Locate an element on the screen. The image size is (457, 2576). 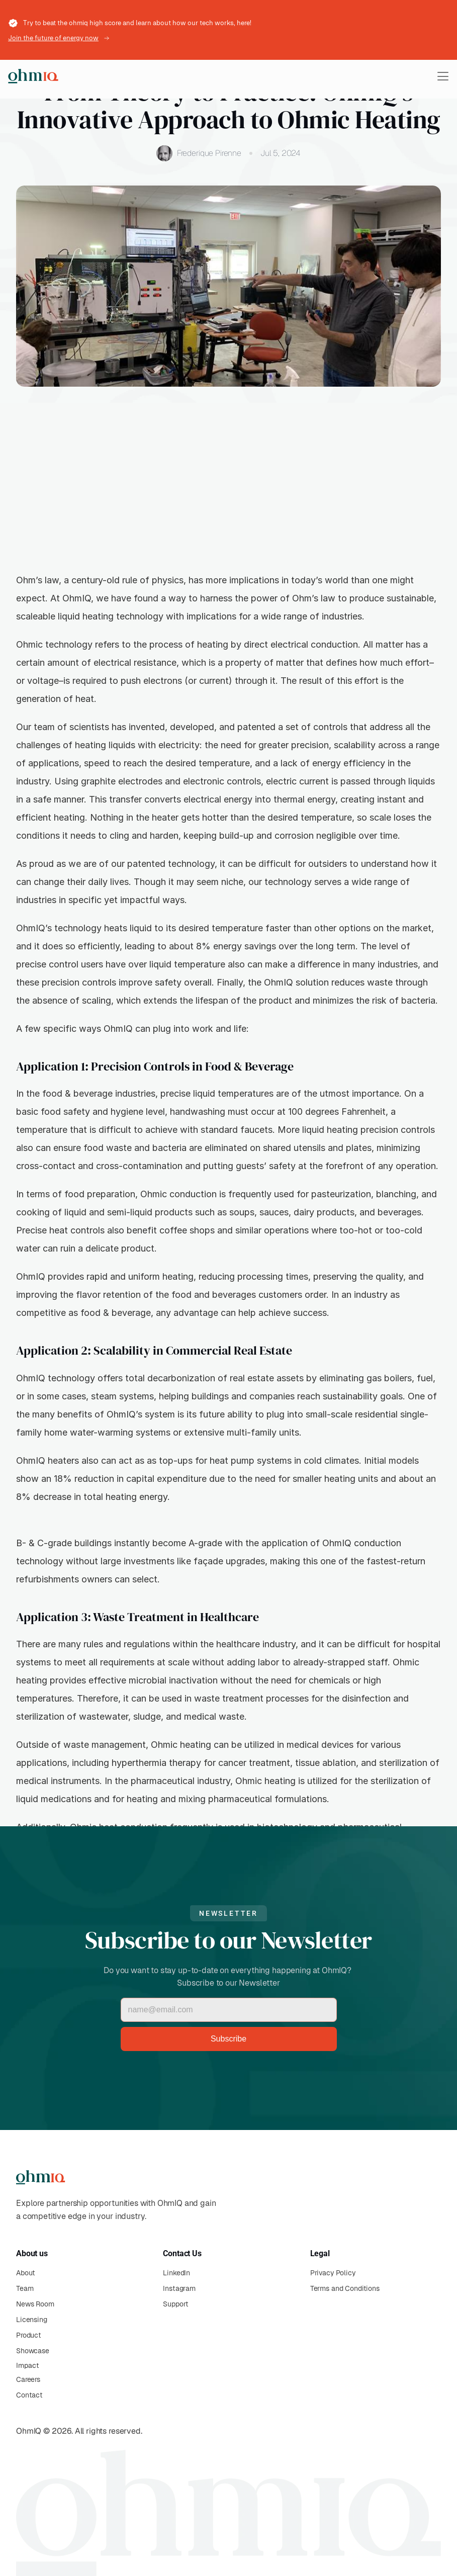
News Room is located at coordinates (35, 2304).